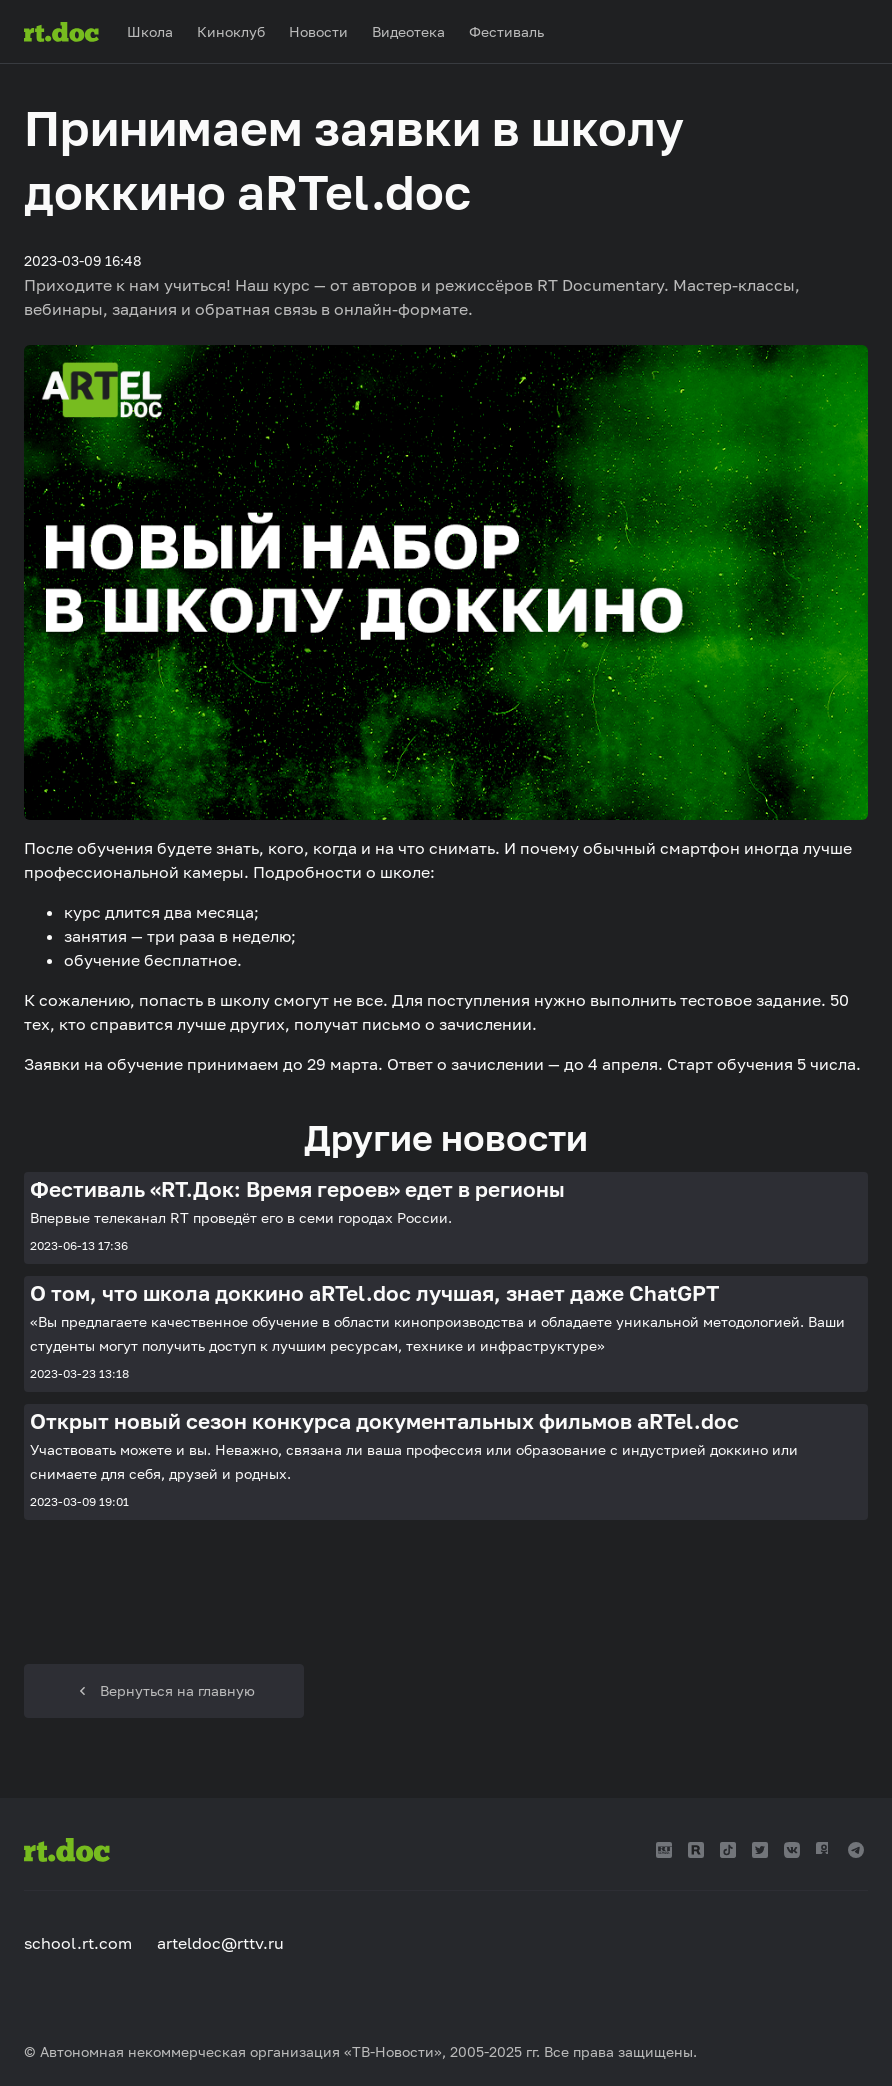  What do you see at coordinates (408, 31) in the screenshot?
I see `Видеотека` at bounding box center [408, 31].